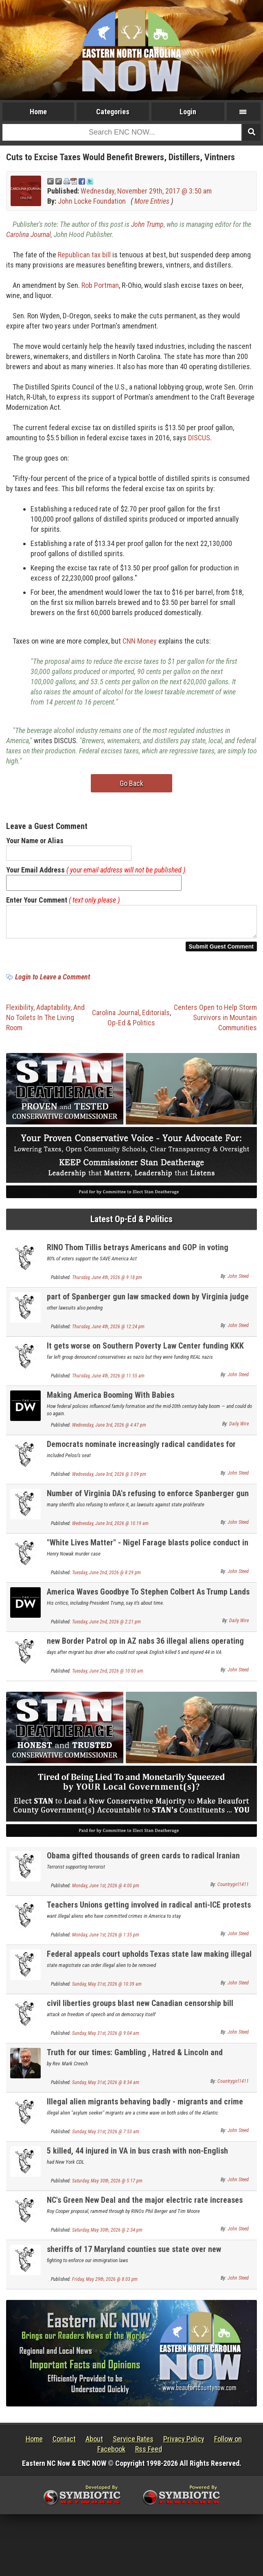 Image resolution: width=263 pixels, height=2576 pixels. I want to click on Thursday, June 4th, 2026 @ 11:55 am, so click(108, 1381).